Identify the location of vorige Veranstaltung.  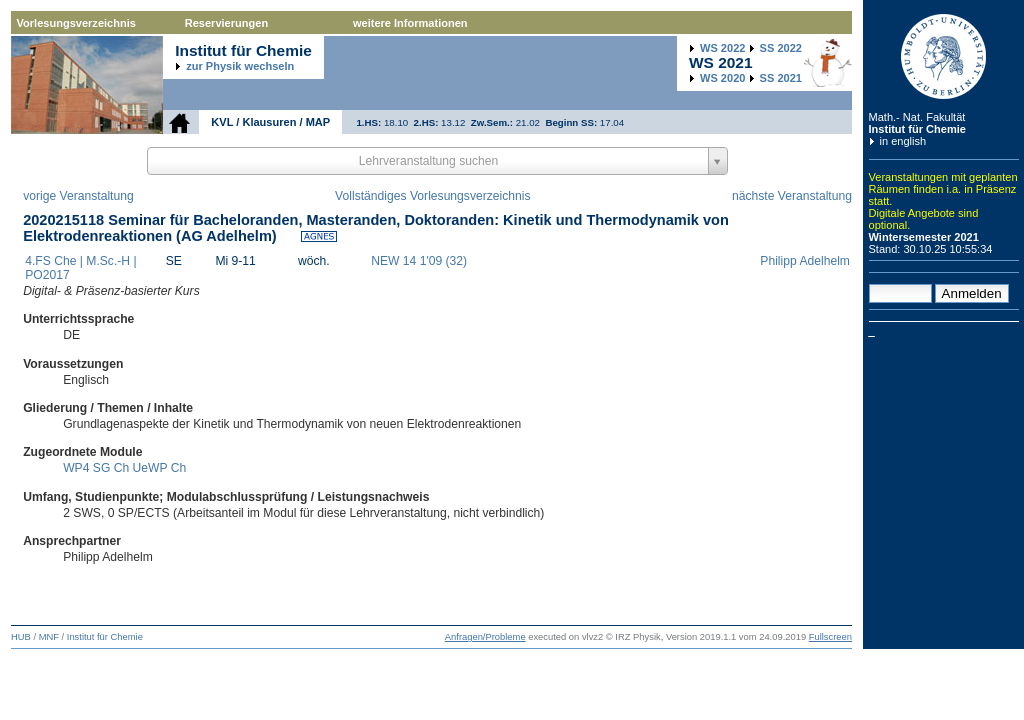
(78, 196).